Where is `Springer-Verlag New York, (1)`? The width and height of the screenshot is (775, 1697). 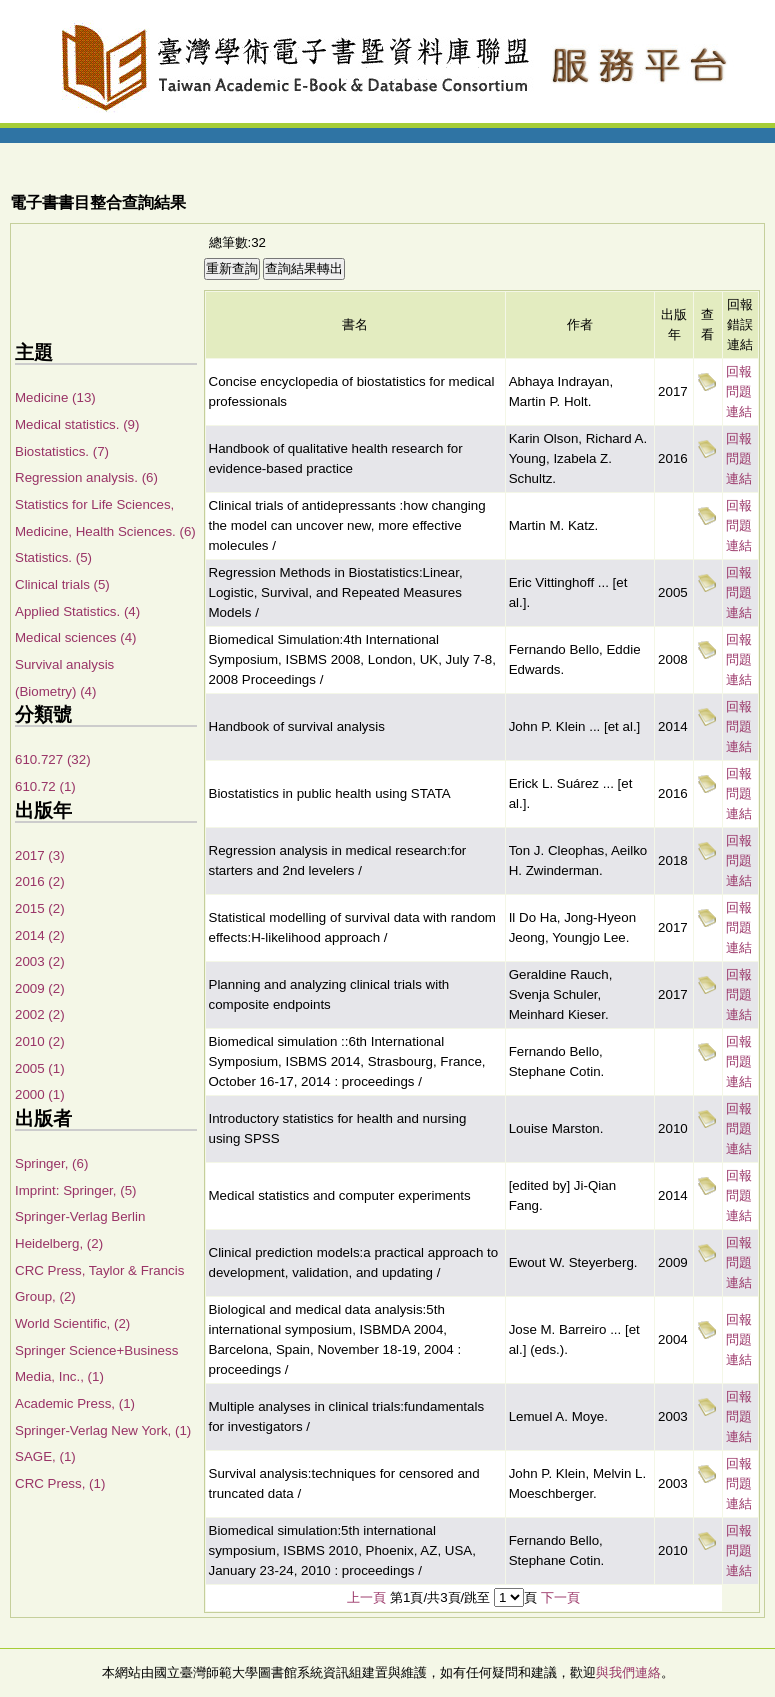
Springer-Verlag New York, (1) is located at coordinates (103, 1430).